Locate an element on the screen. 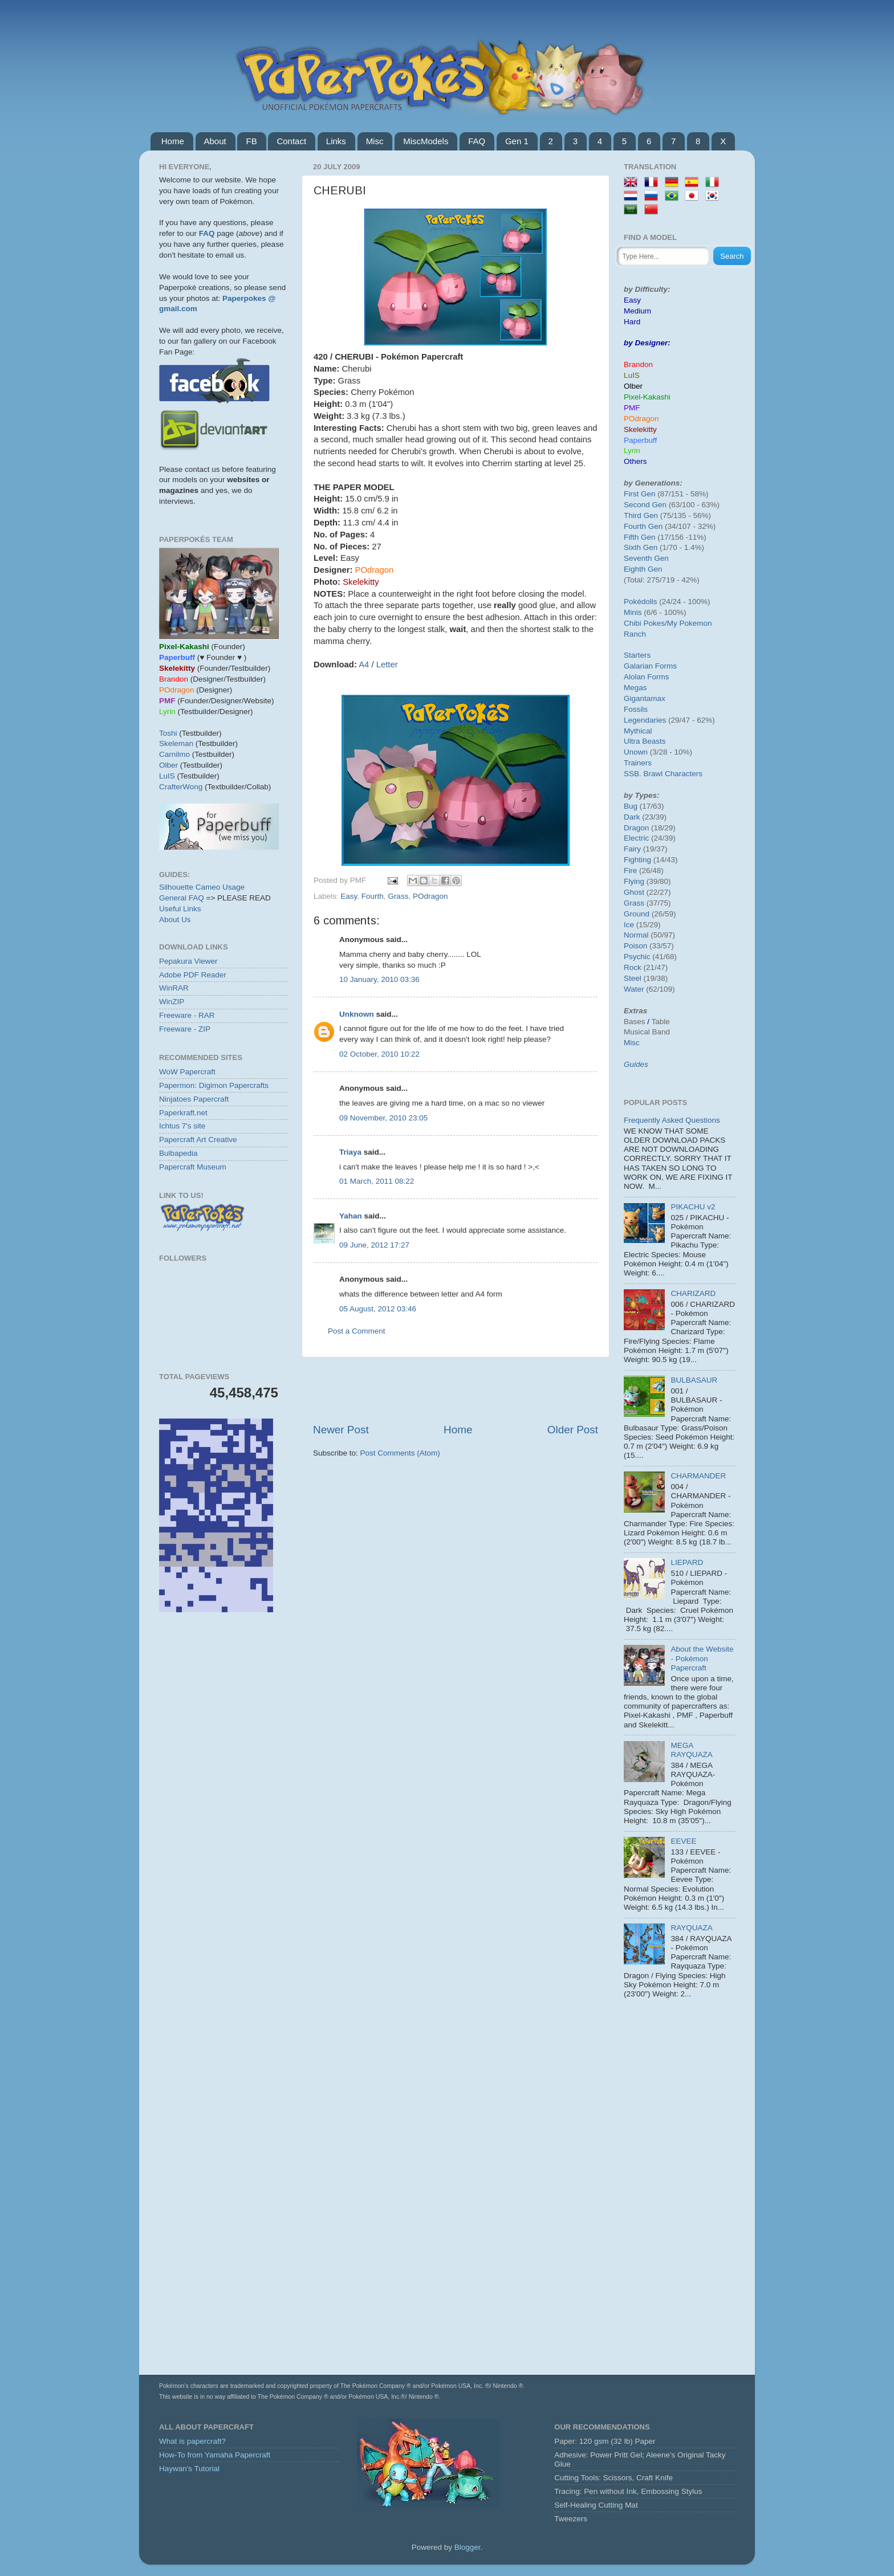 Image resolution: width=894 pixels, height=2576 pixels. Ghost is located at coordinates (634, 892).